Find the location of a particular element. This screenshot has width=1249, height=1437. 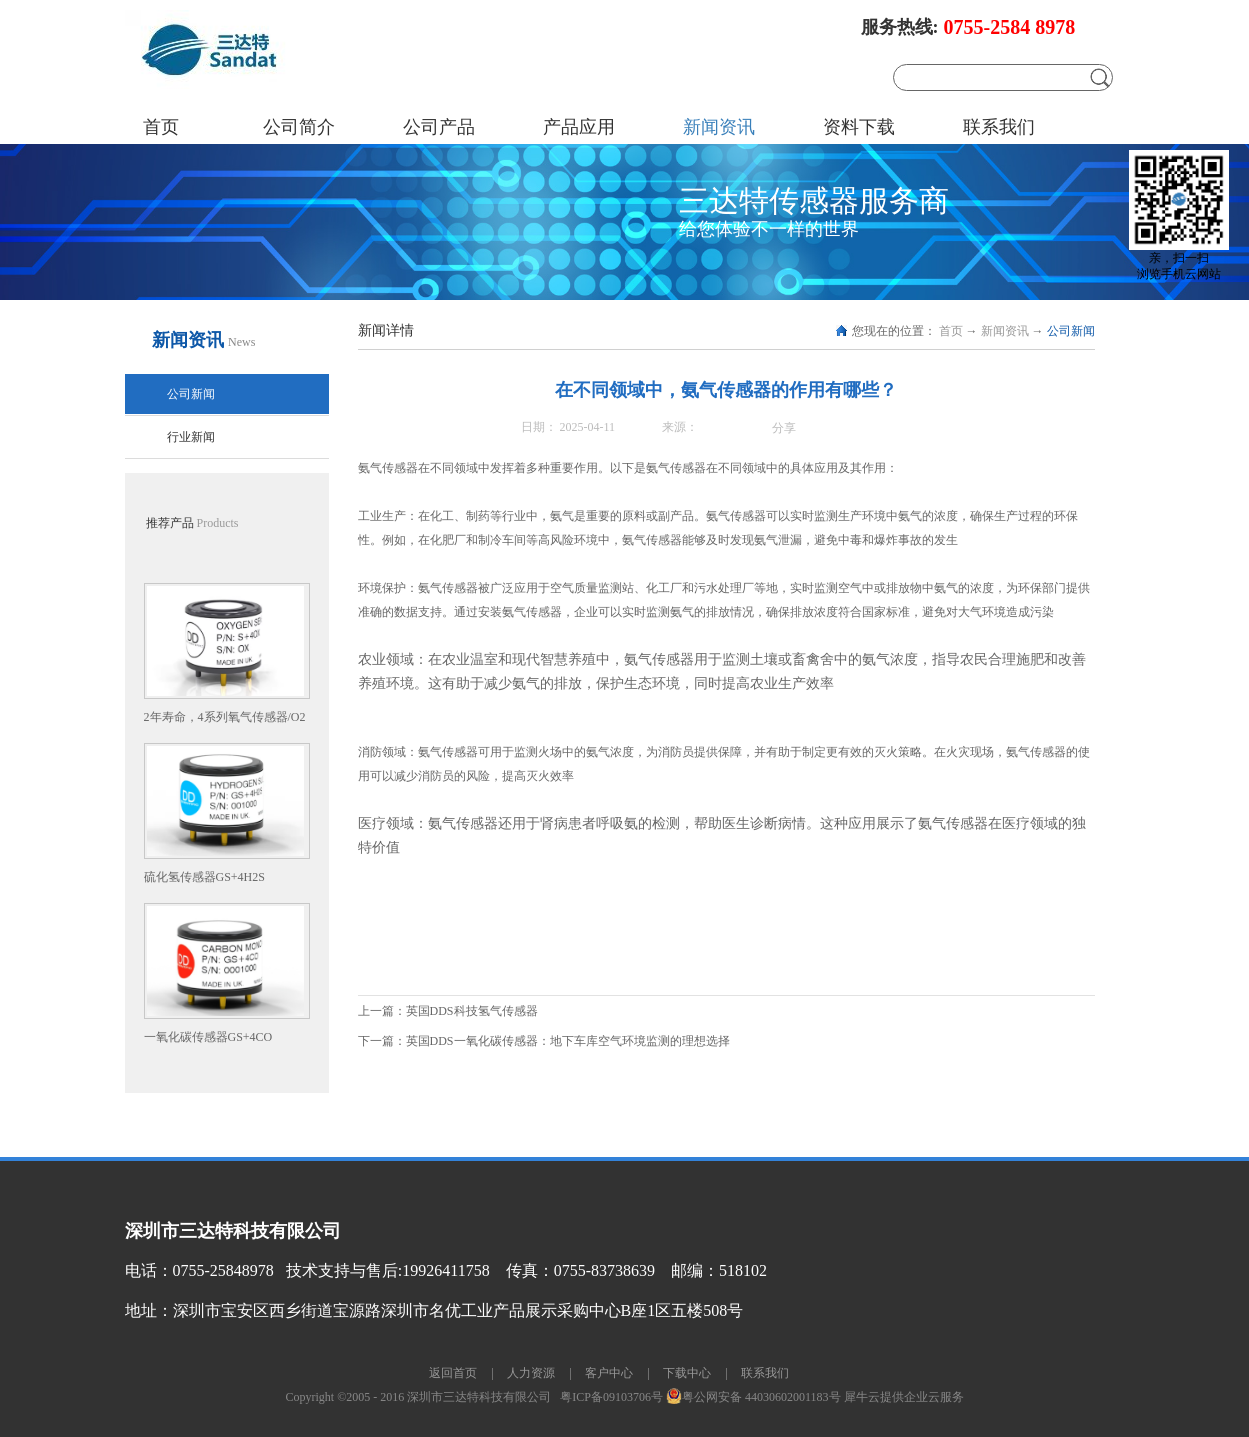

首页 is located at coordinates (161, 127).